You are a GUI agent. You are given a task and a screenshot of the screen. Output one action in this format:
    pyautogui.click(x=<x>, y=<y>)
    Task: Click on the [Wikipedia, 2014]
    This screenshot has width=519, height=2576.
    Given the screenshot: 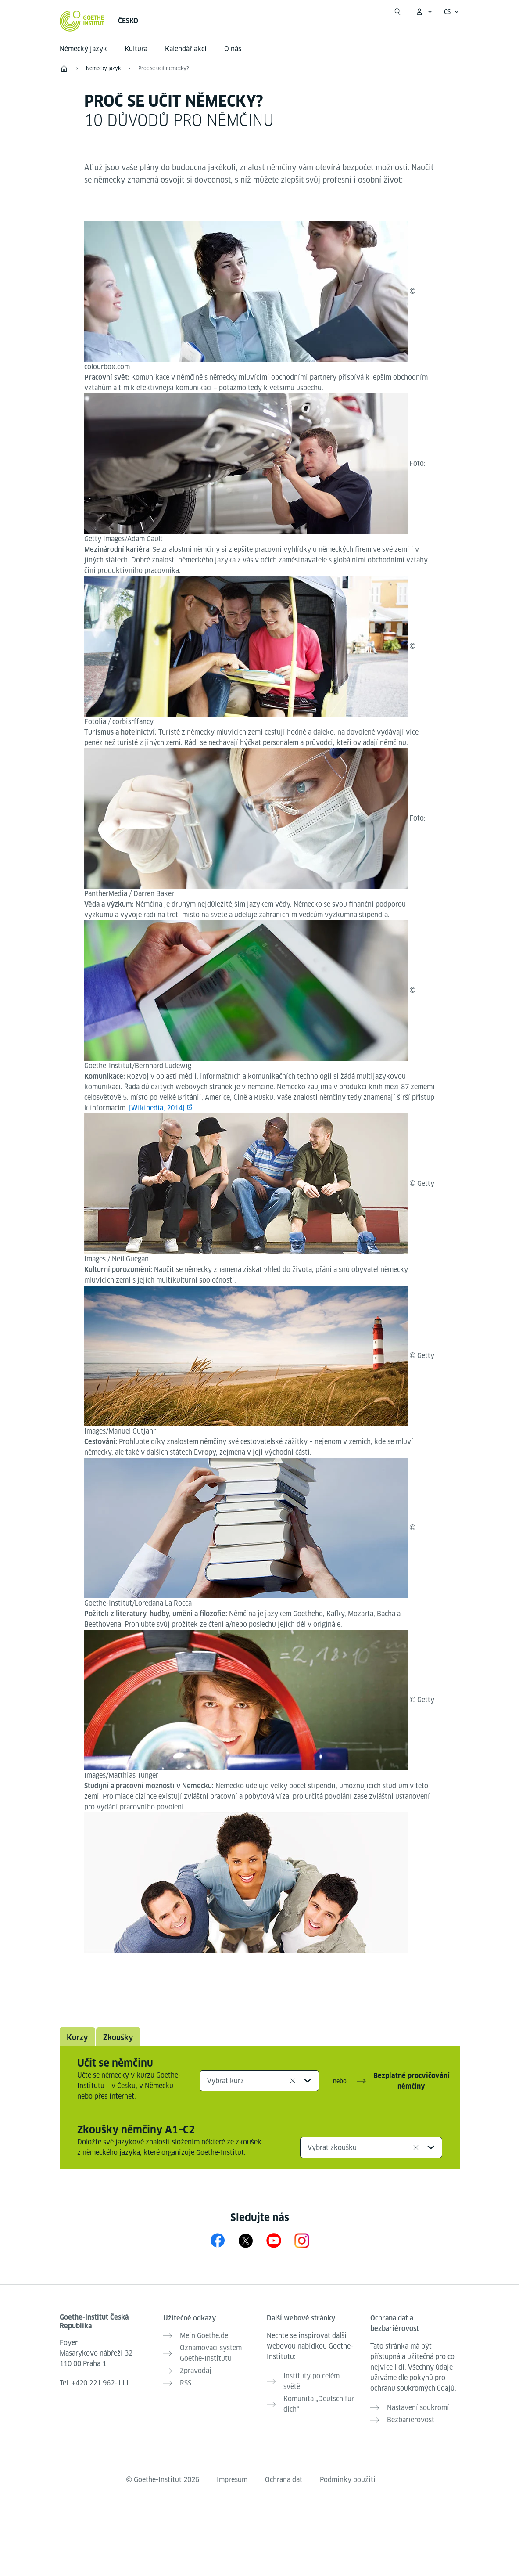 What is the action you would take?
    pyautogui.click(x=157, y=1108)
    